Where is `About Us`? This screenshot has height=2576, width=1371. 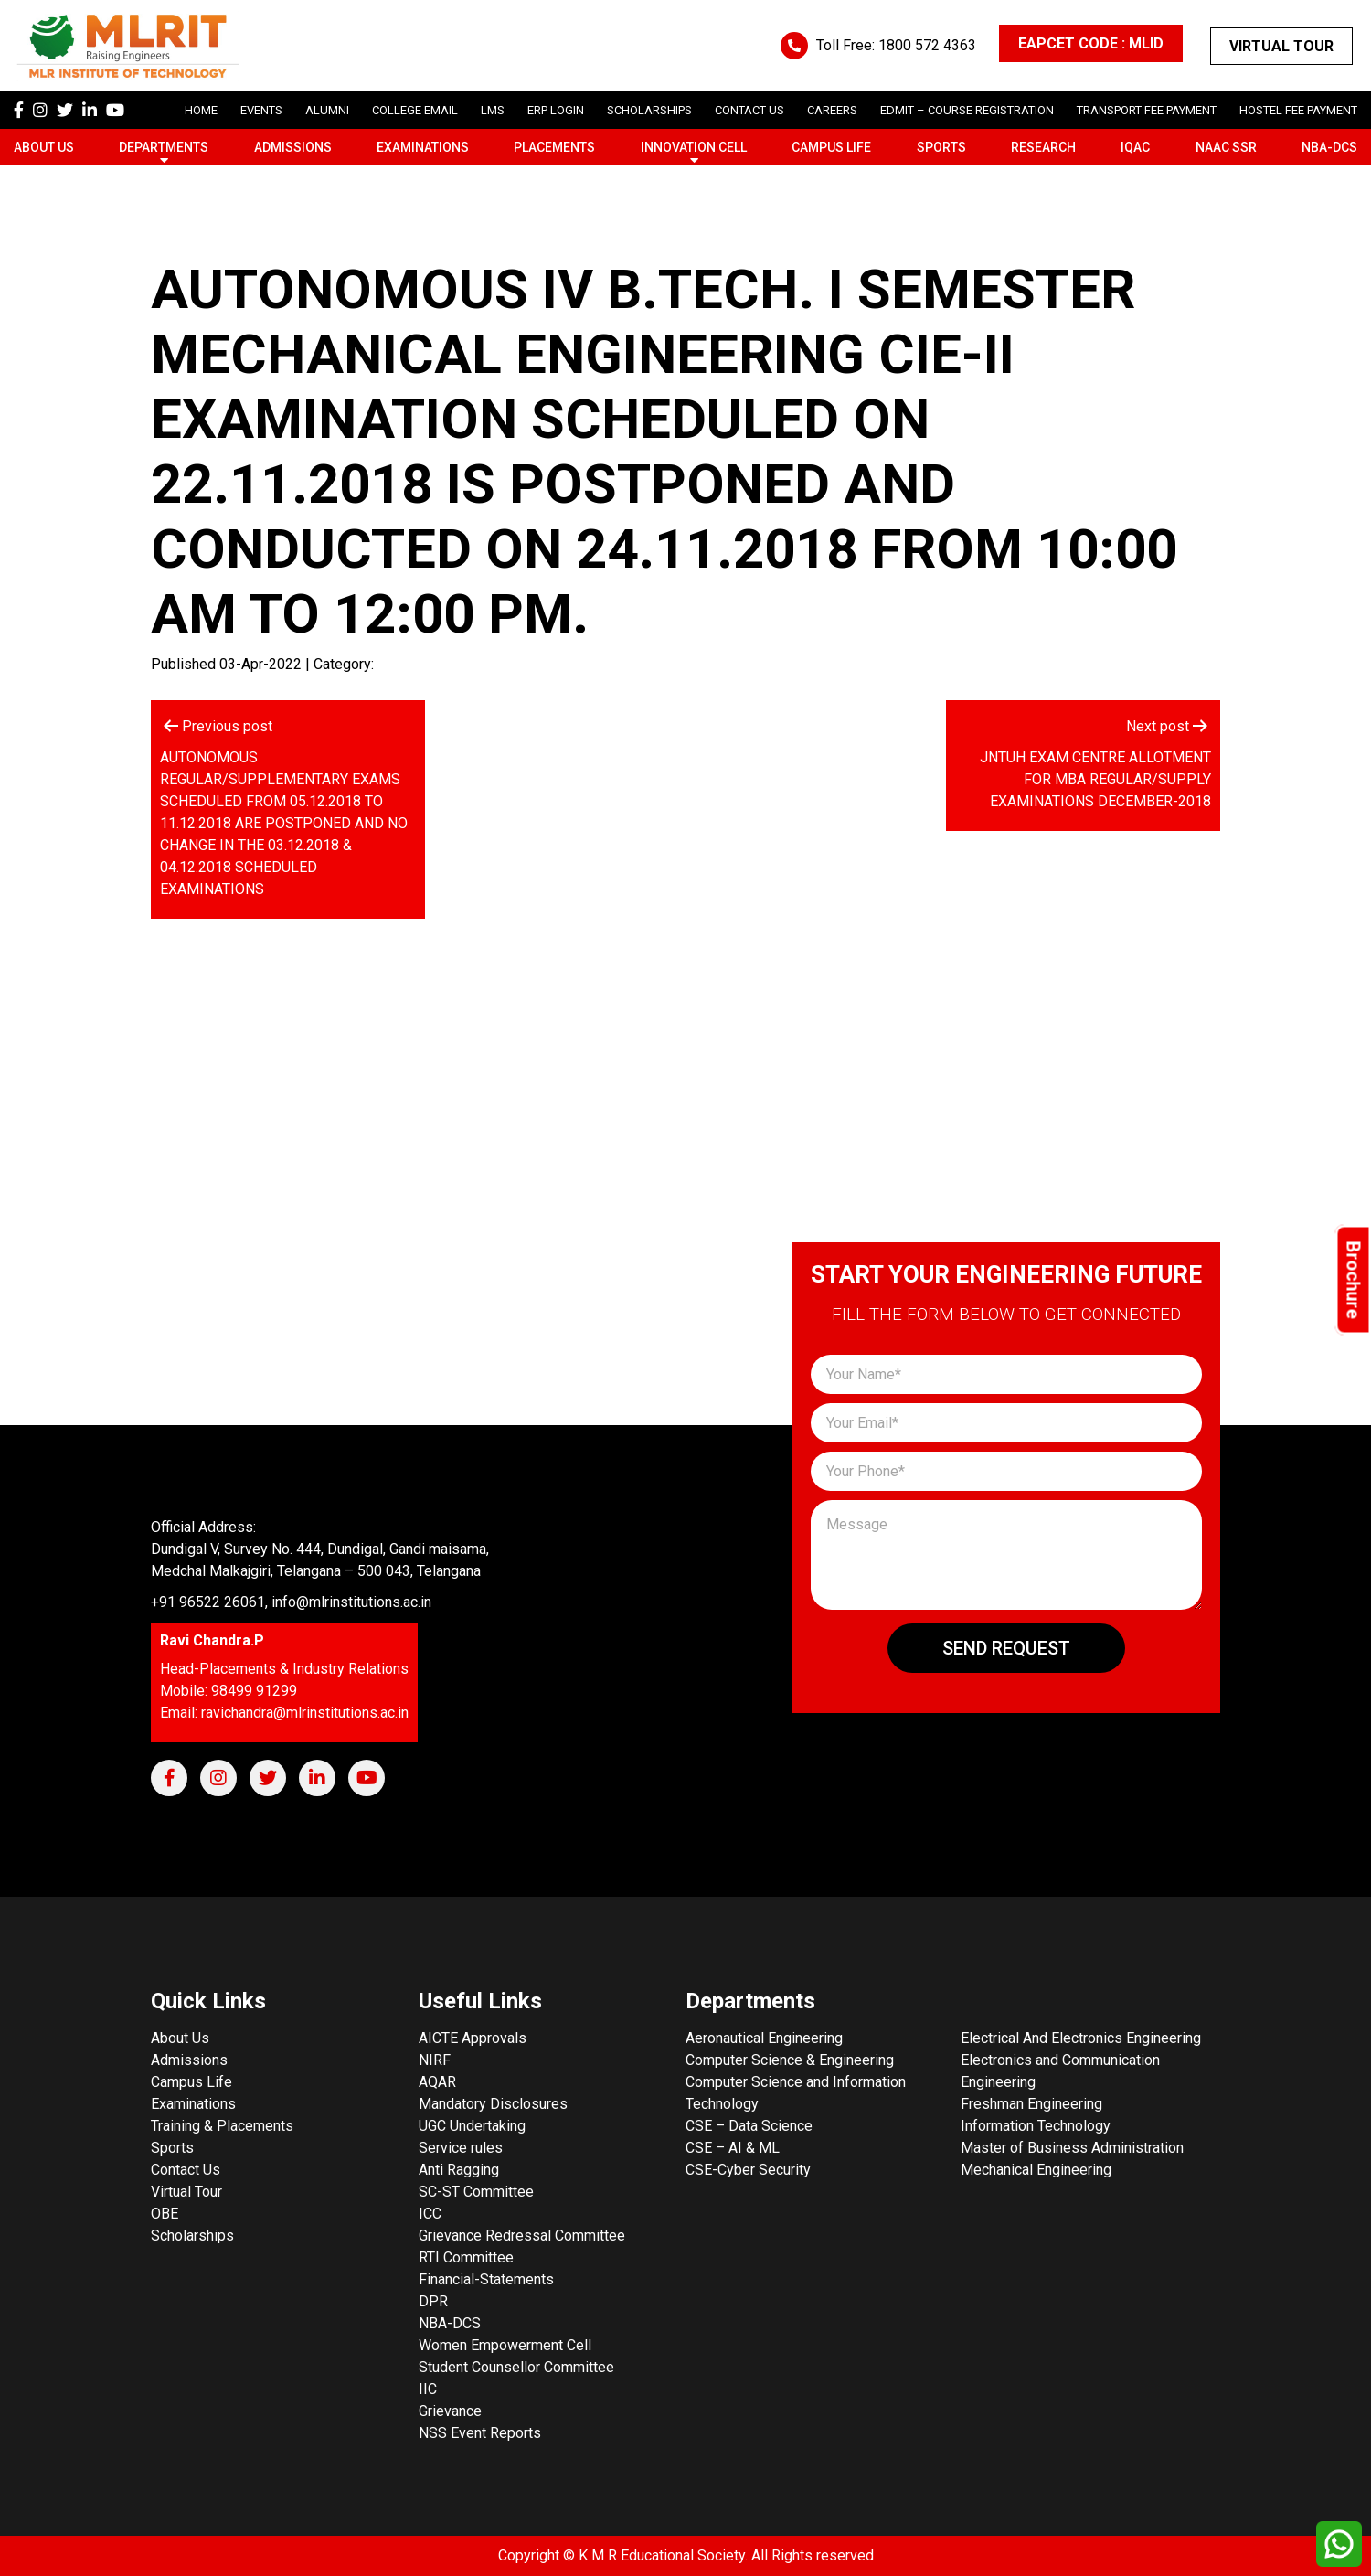 About Us is located at coordinates (44, 147).